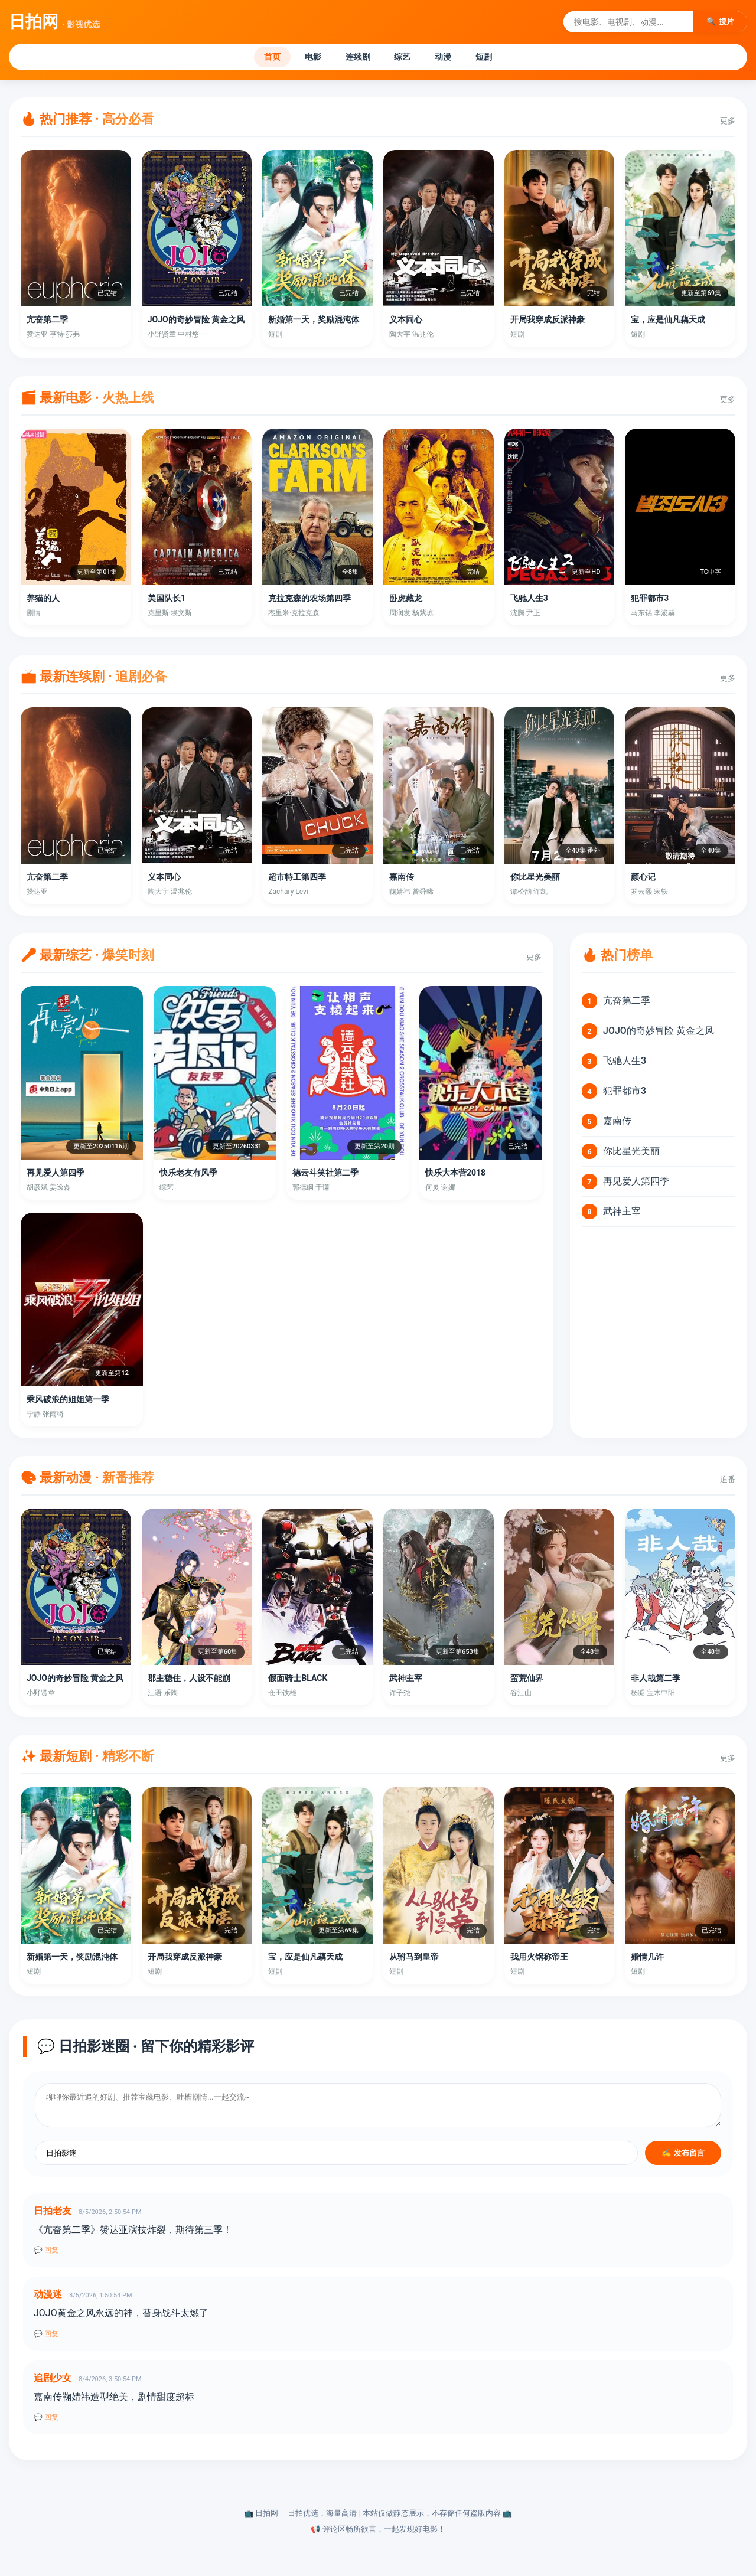  What do you see at coordinates (455, 58) in the screenshot?
I see `动漫` at bounding box center [455, 58].